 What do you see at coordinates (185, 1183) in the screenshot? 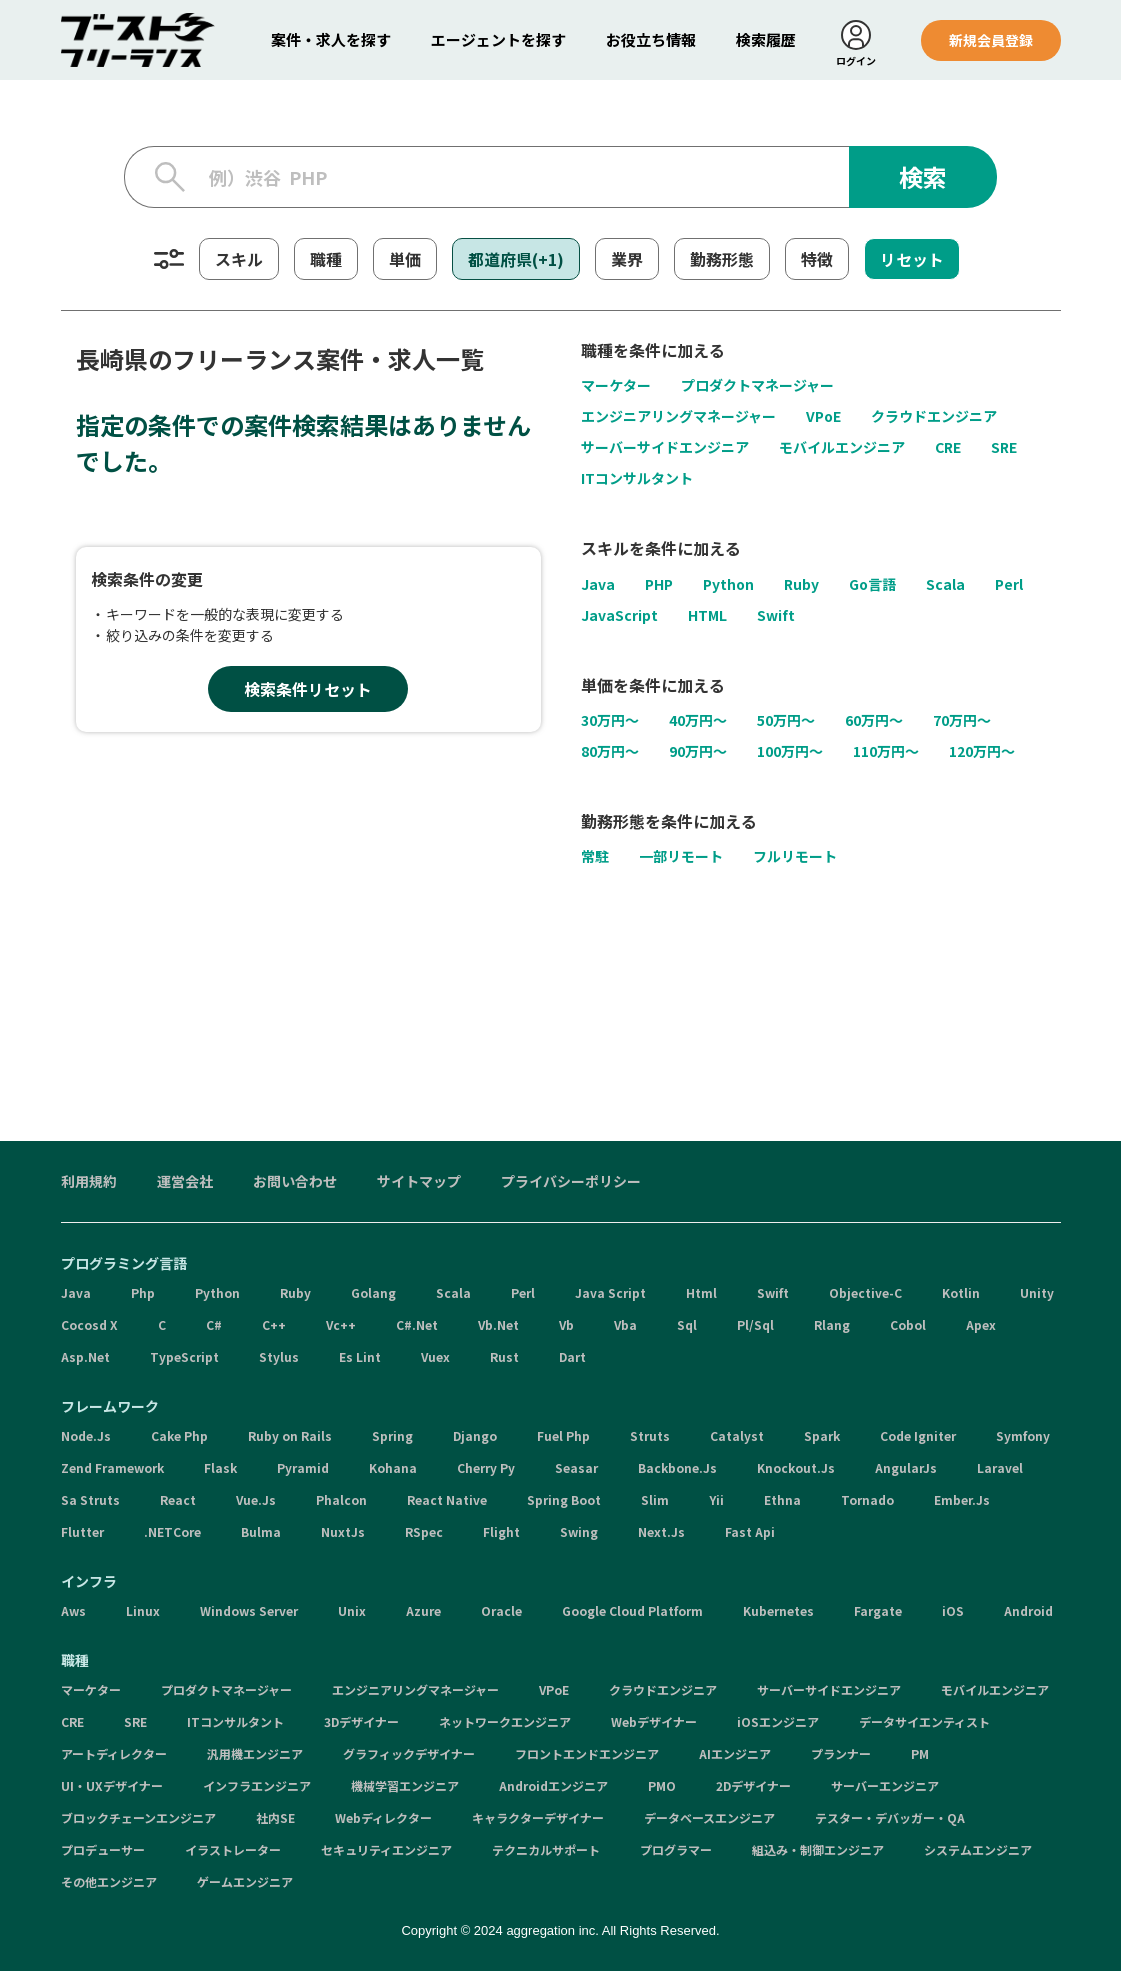
I see `運営会社` at bounding box center [185, 1183].